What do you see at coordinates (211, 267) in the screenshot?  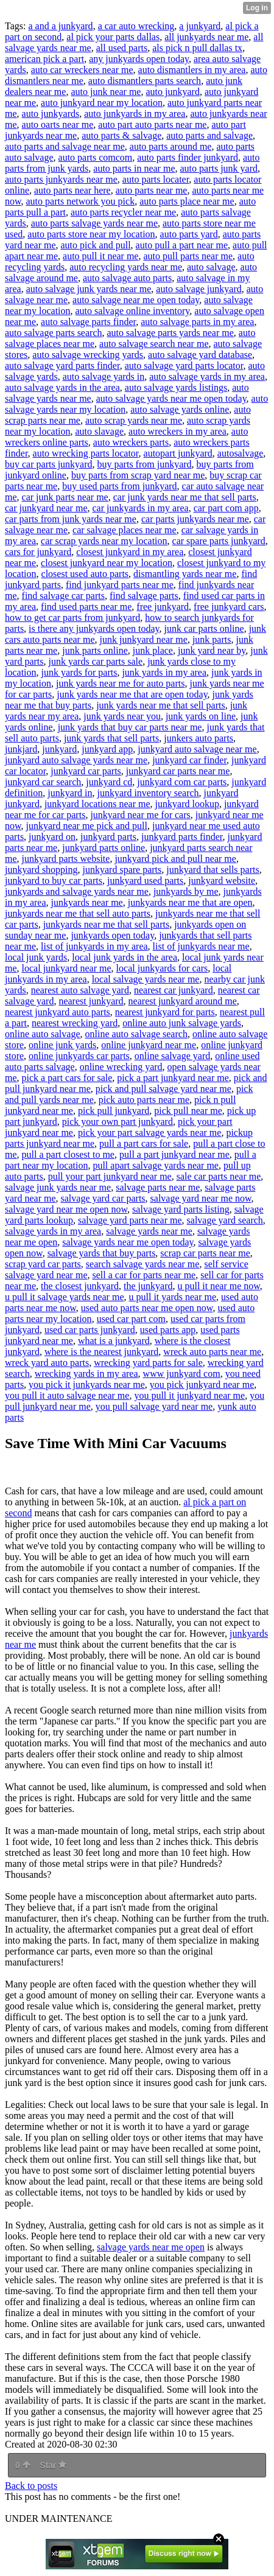 I see `auto salvage` at bounding box center [211, 267].